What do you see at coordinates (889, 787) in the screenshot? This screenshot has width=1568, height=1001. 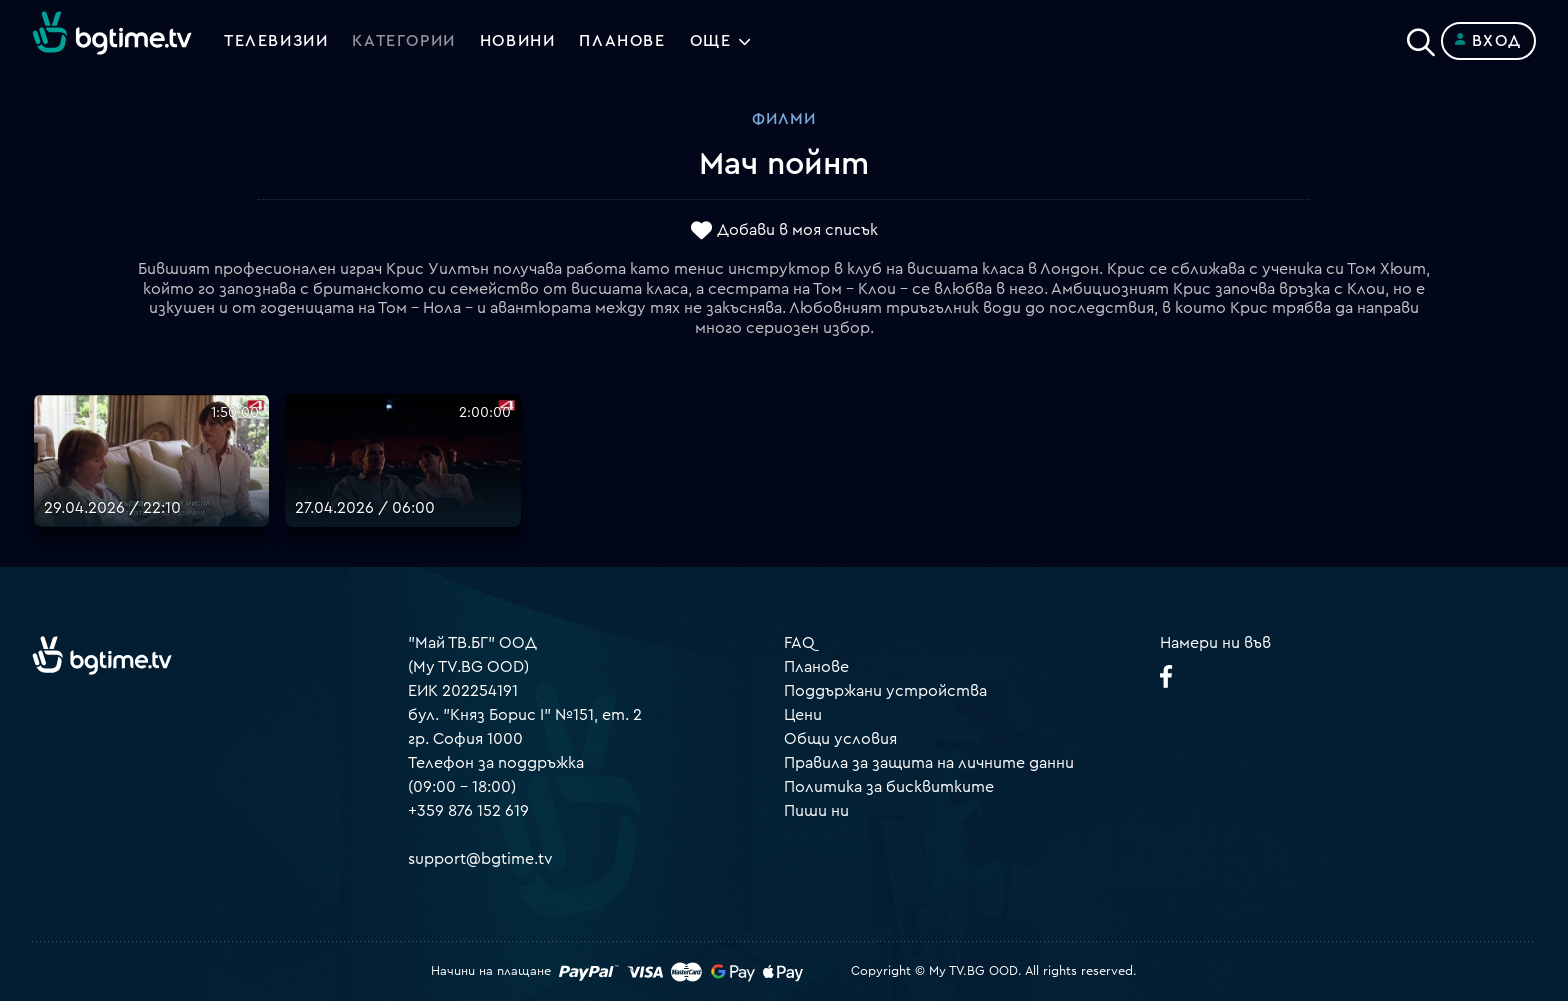 I see `Политика за бисквитките` at bounding box center [889, 787].